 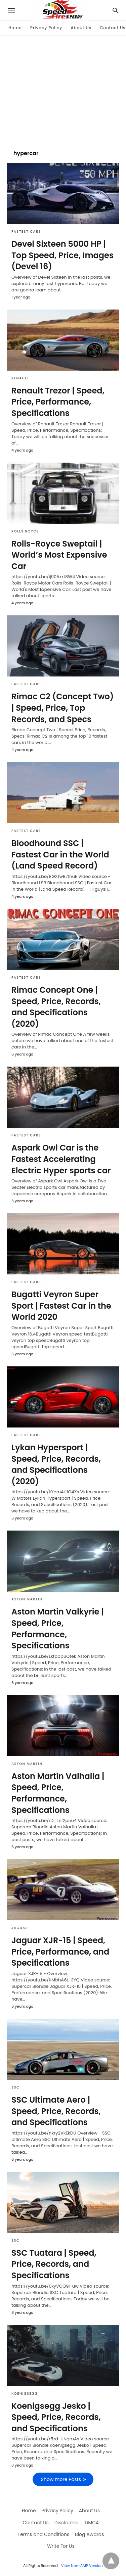 What do you see at coordinates (25, 531) in the screenshot?
I see `Rolls Royce` at bounding box center [25, 531].